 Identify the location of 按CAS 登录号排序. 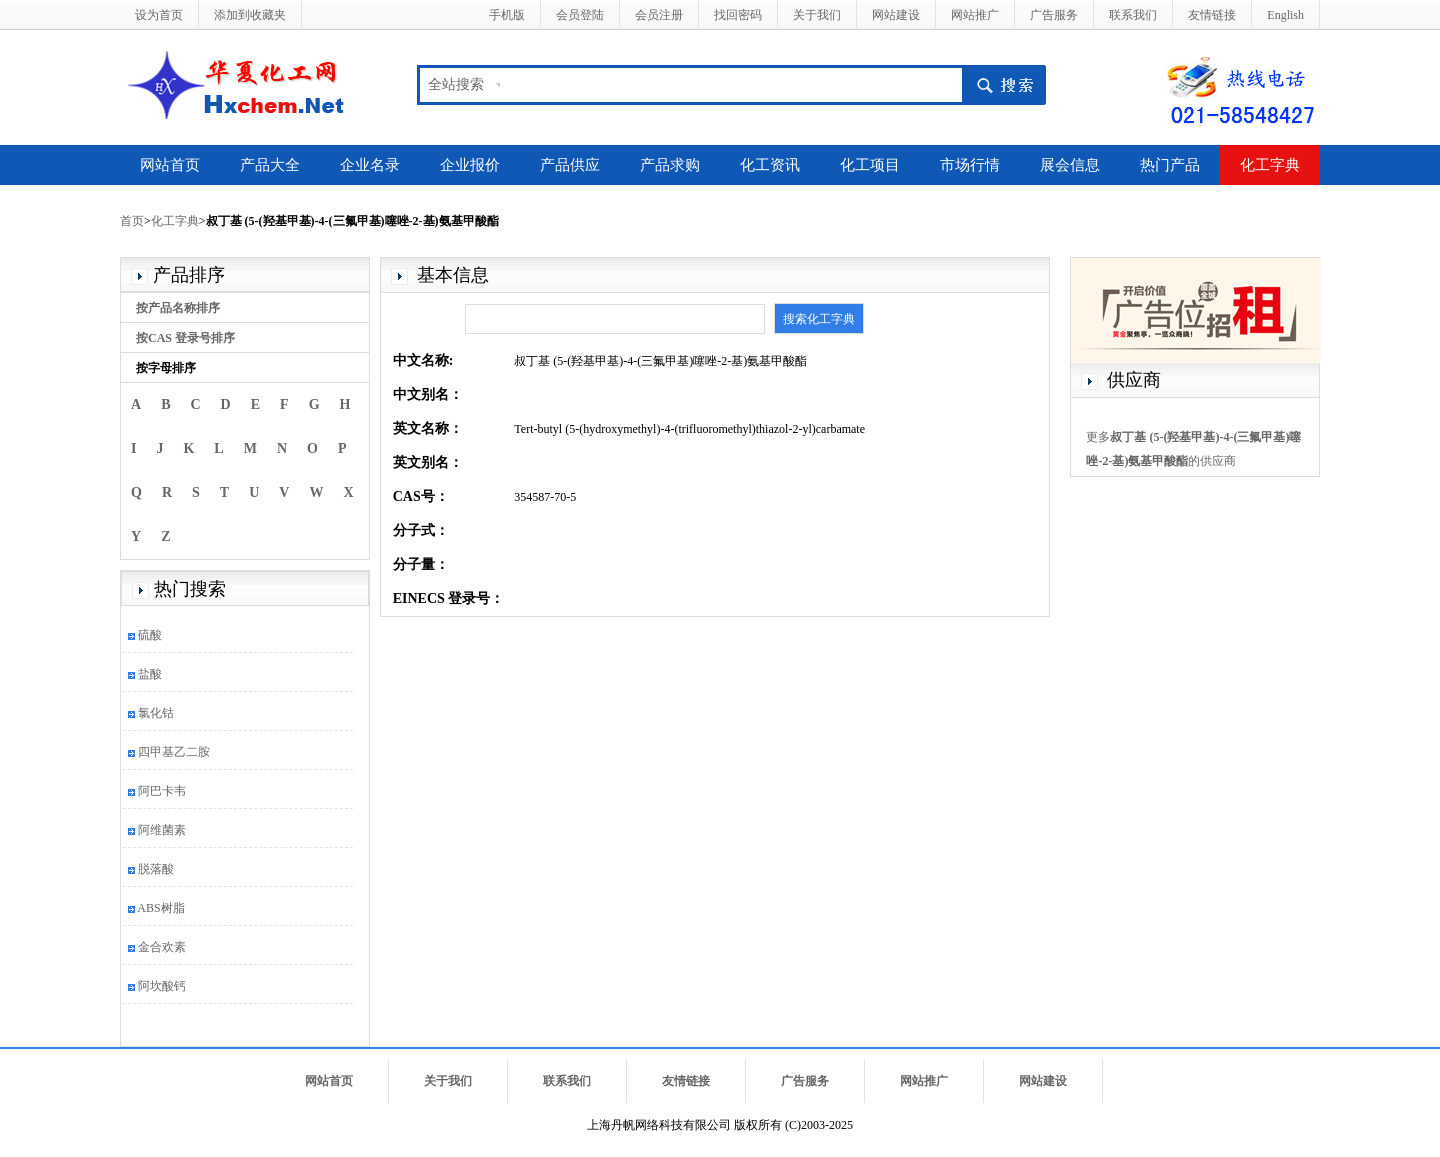
(185, 338).